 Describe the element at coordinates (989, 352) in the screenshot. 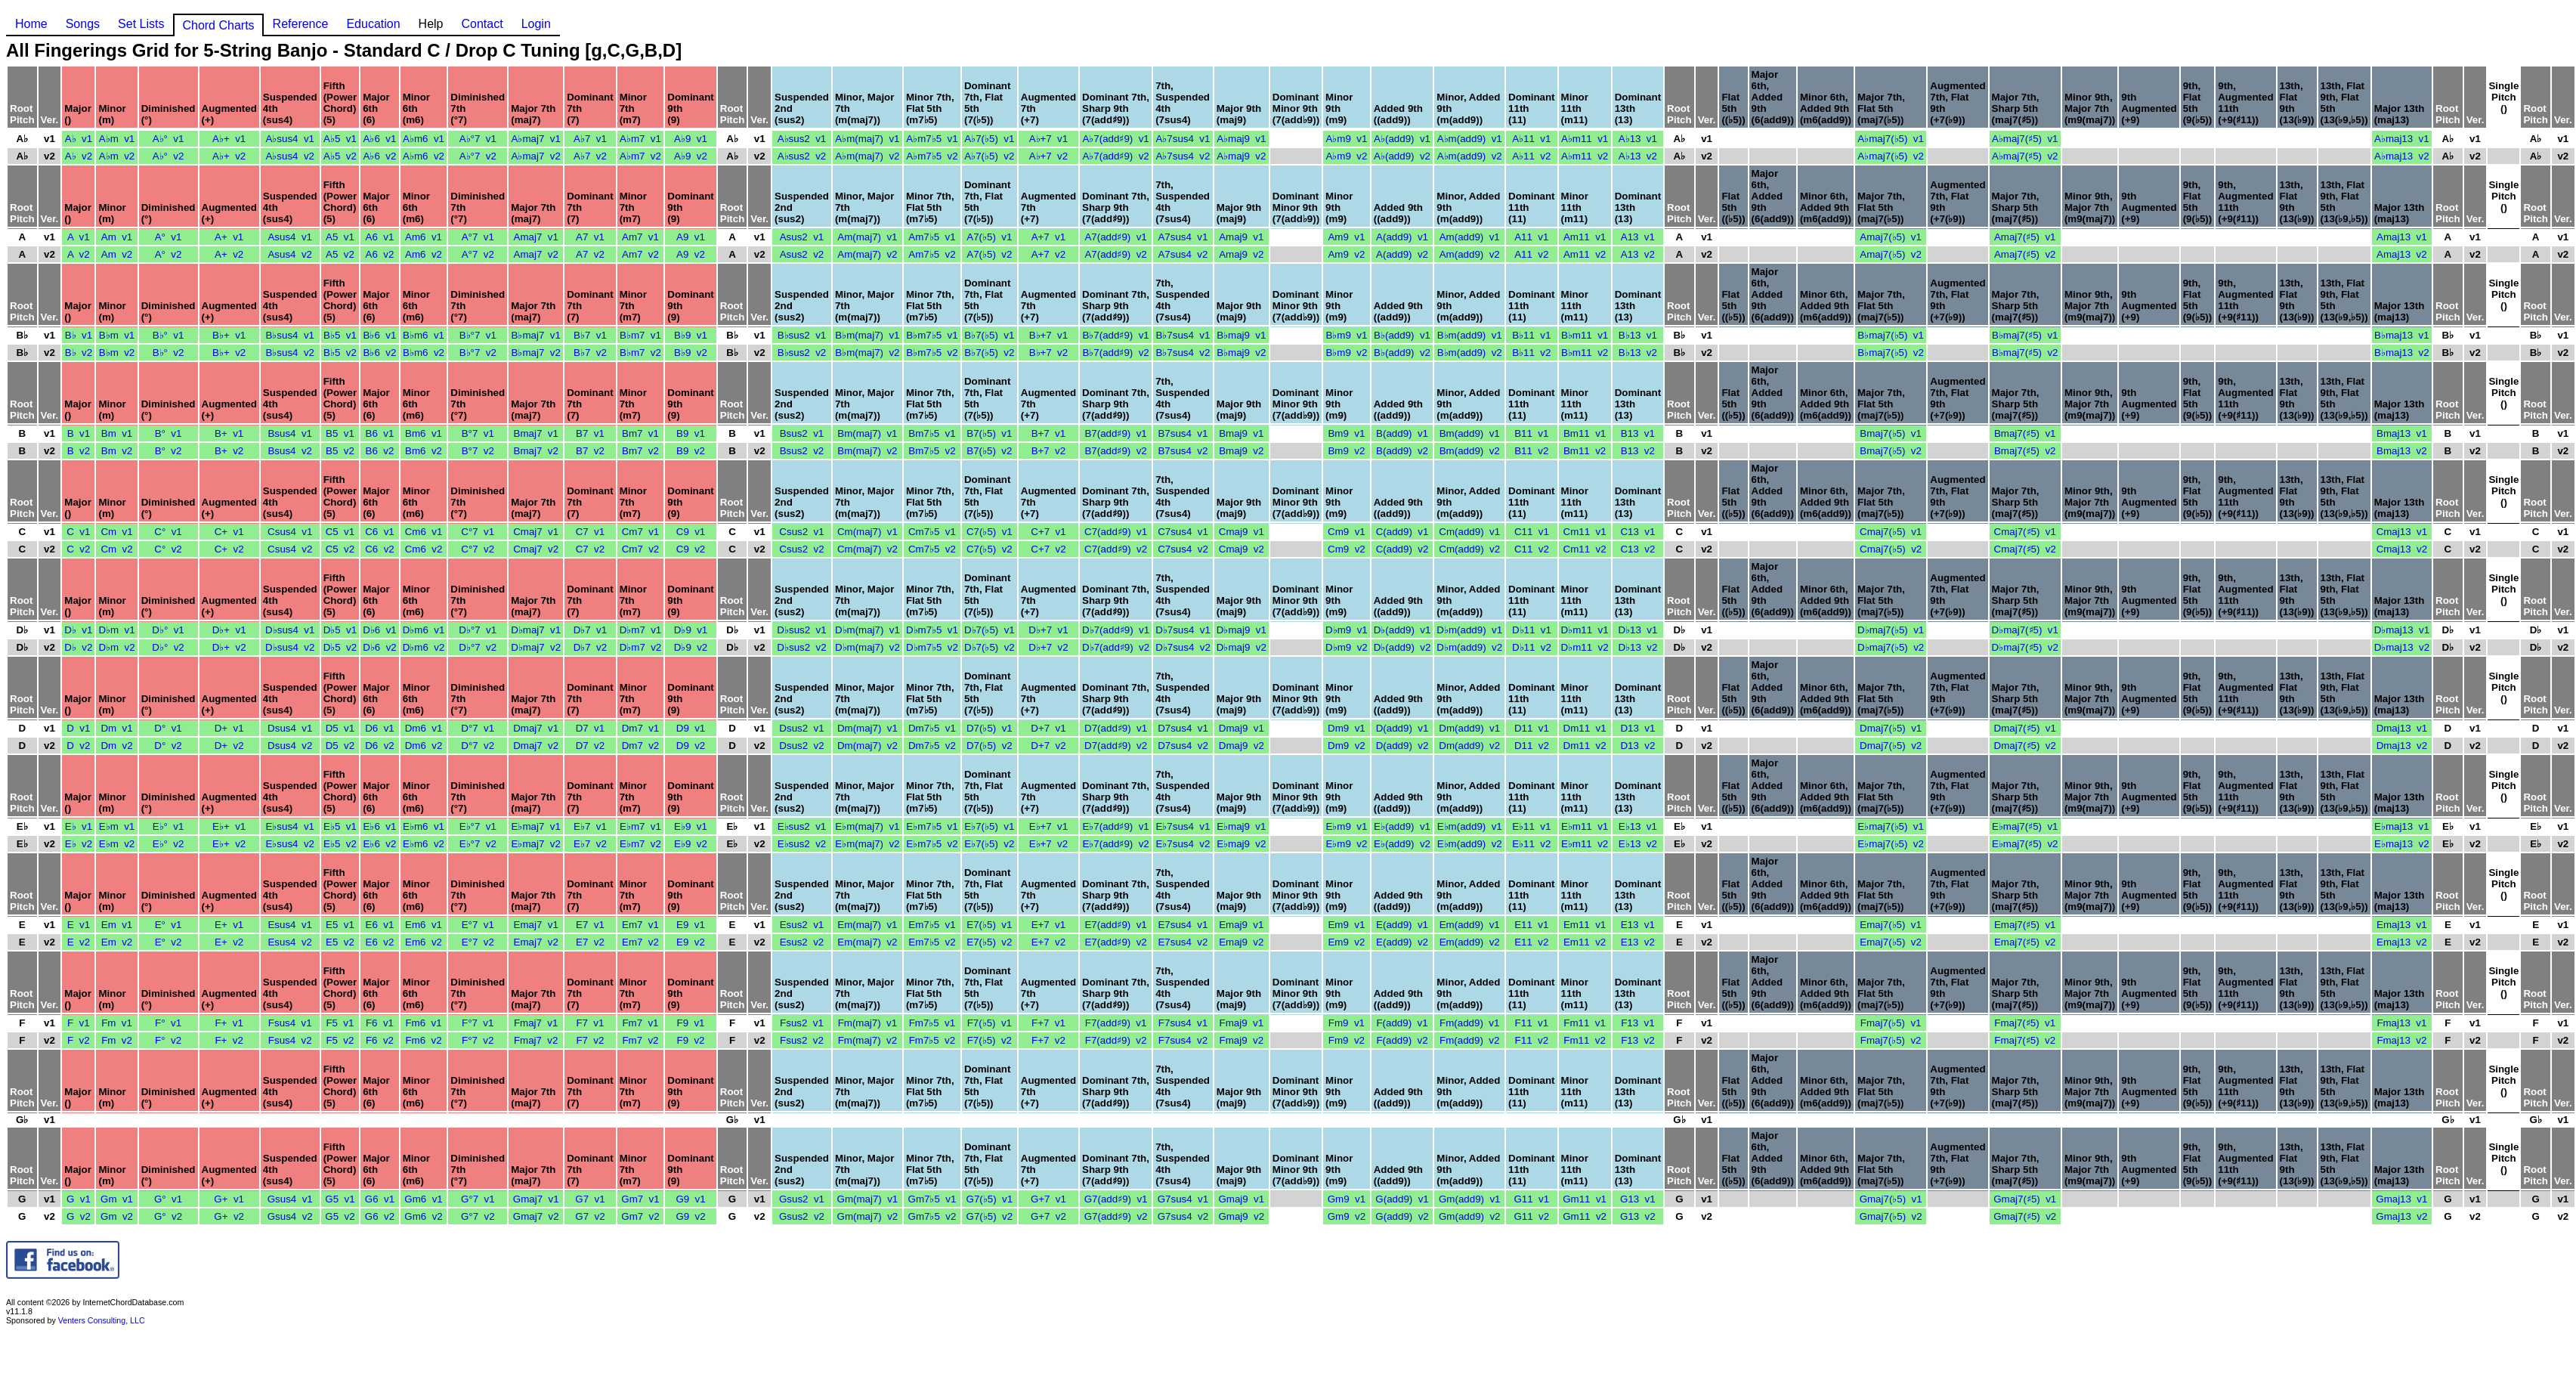

I see `B♭7(♭5) v2` at that location.